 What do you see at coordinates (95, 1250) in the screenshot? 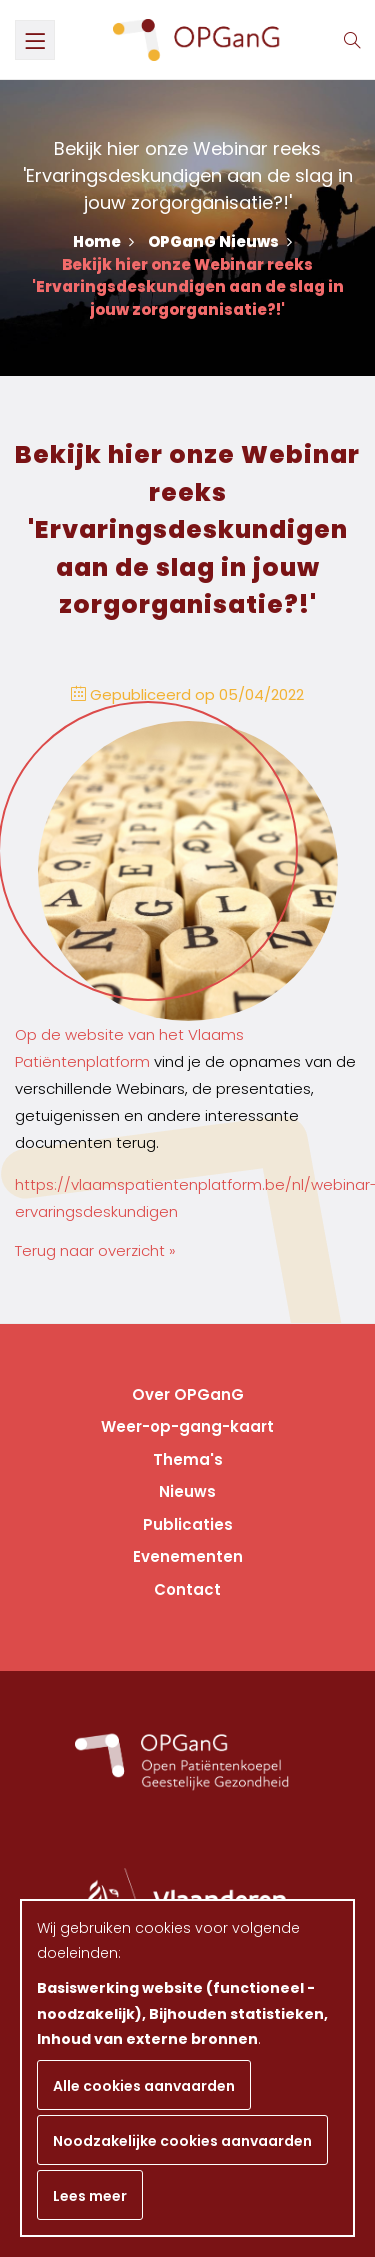
I see `Terug naar overzicht »` at bounding box center [95, 1250].